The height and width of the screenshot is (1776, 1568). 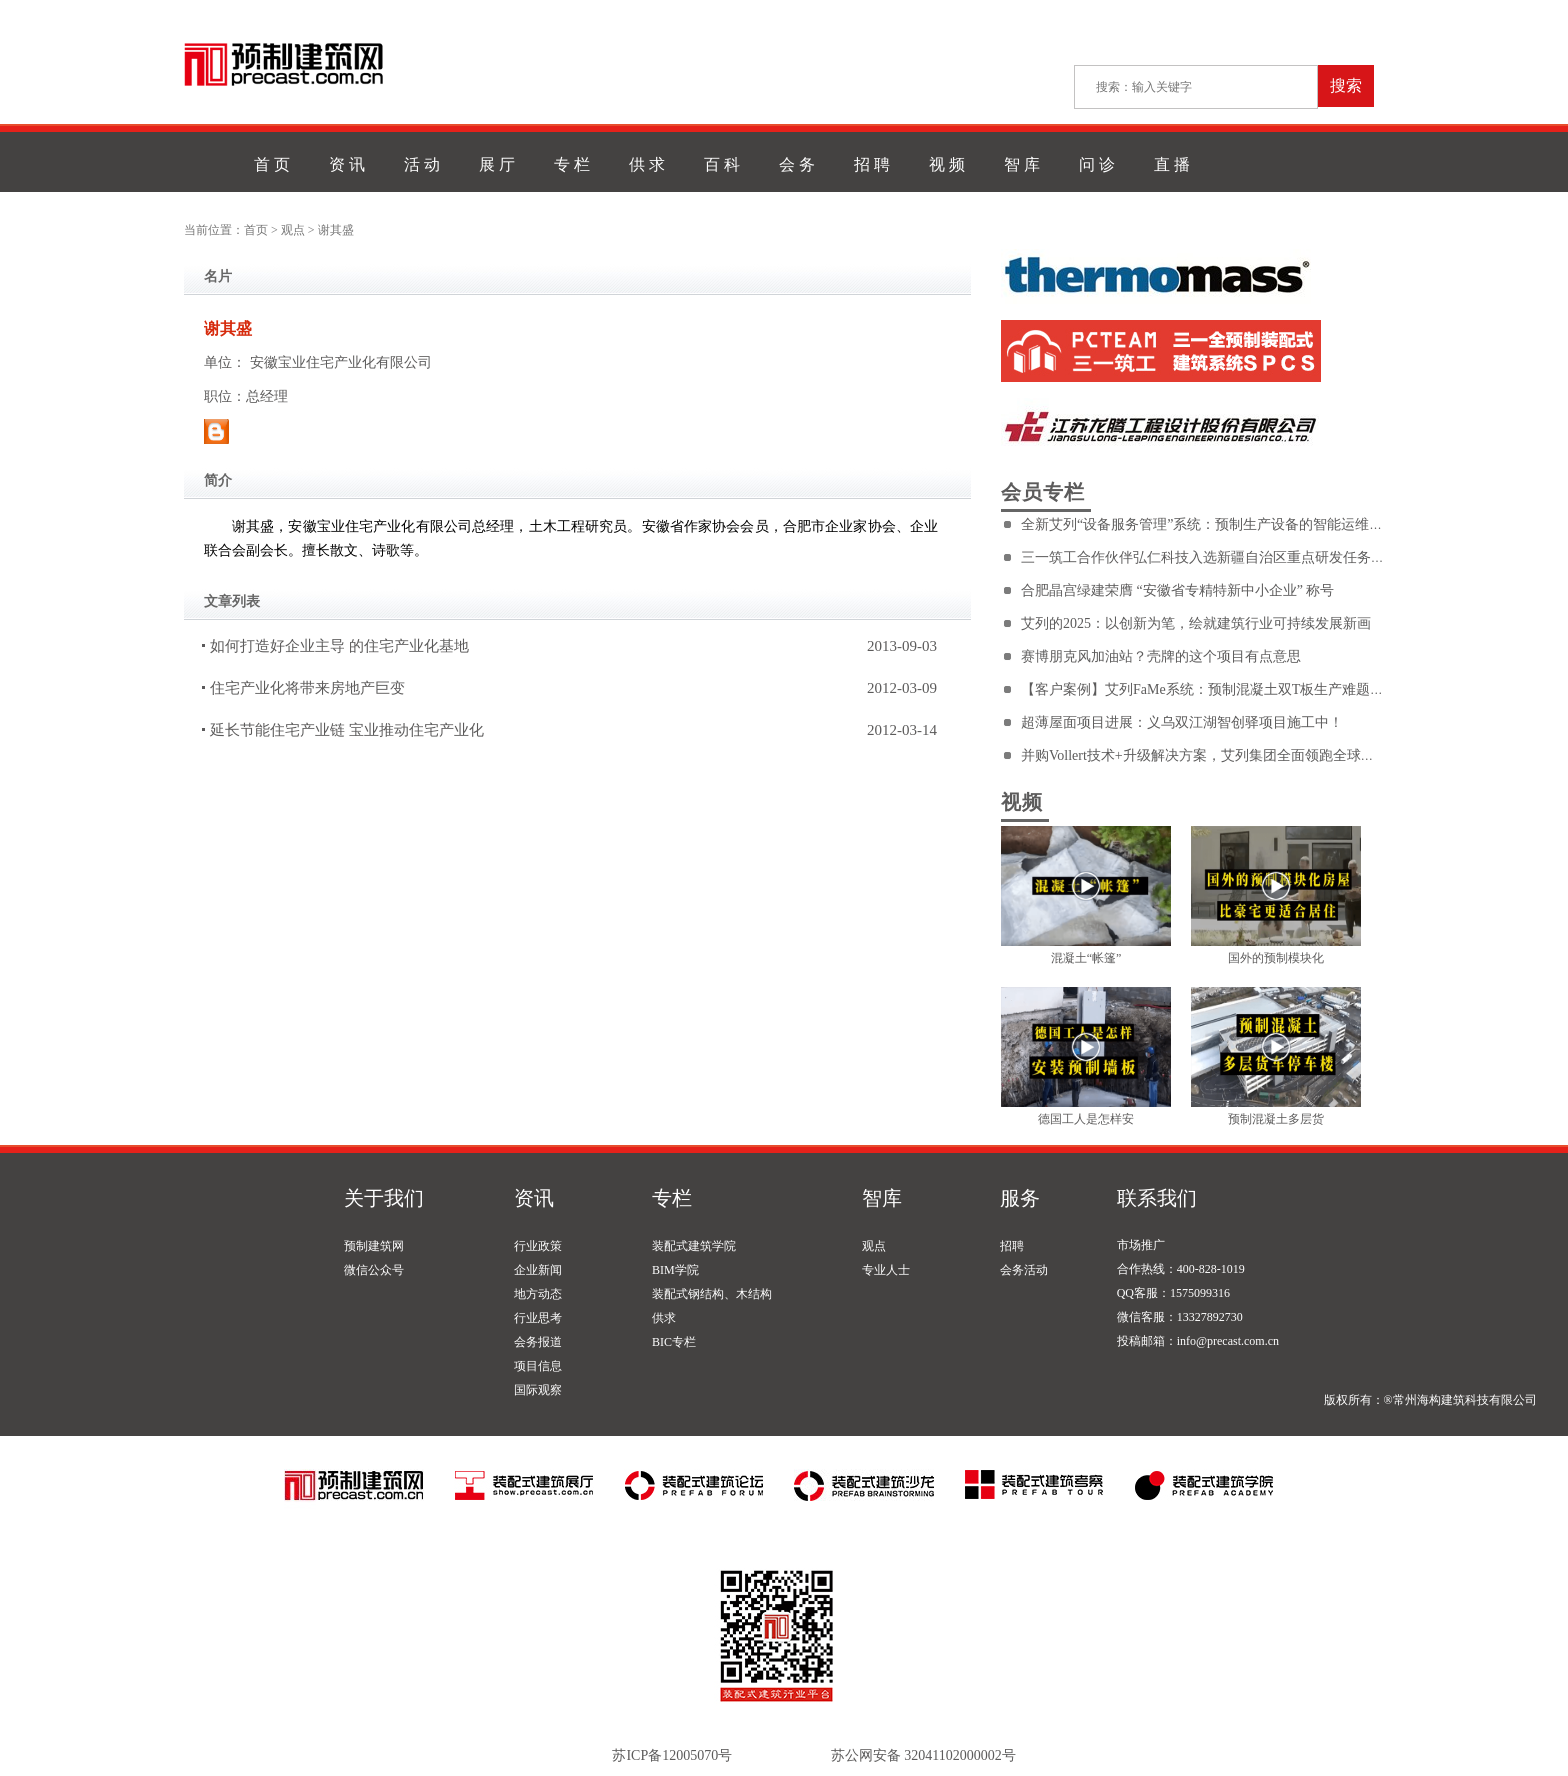 What do you see at coordinates (272, 164) in the screenshot?
I see `首 页` at bounding box center [272, 164].